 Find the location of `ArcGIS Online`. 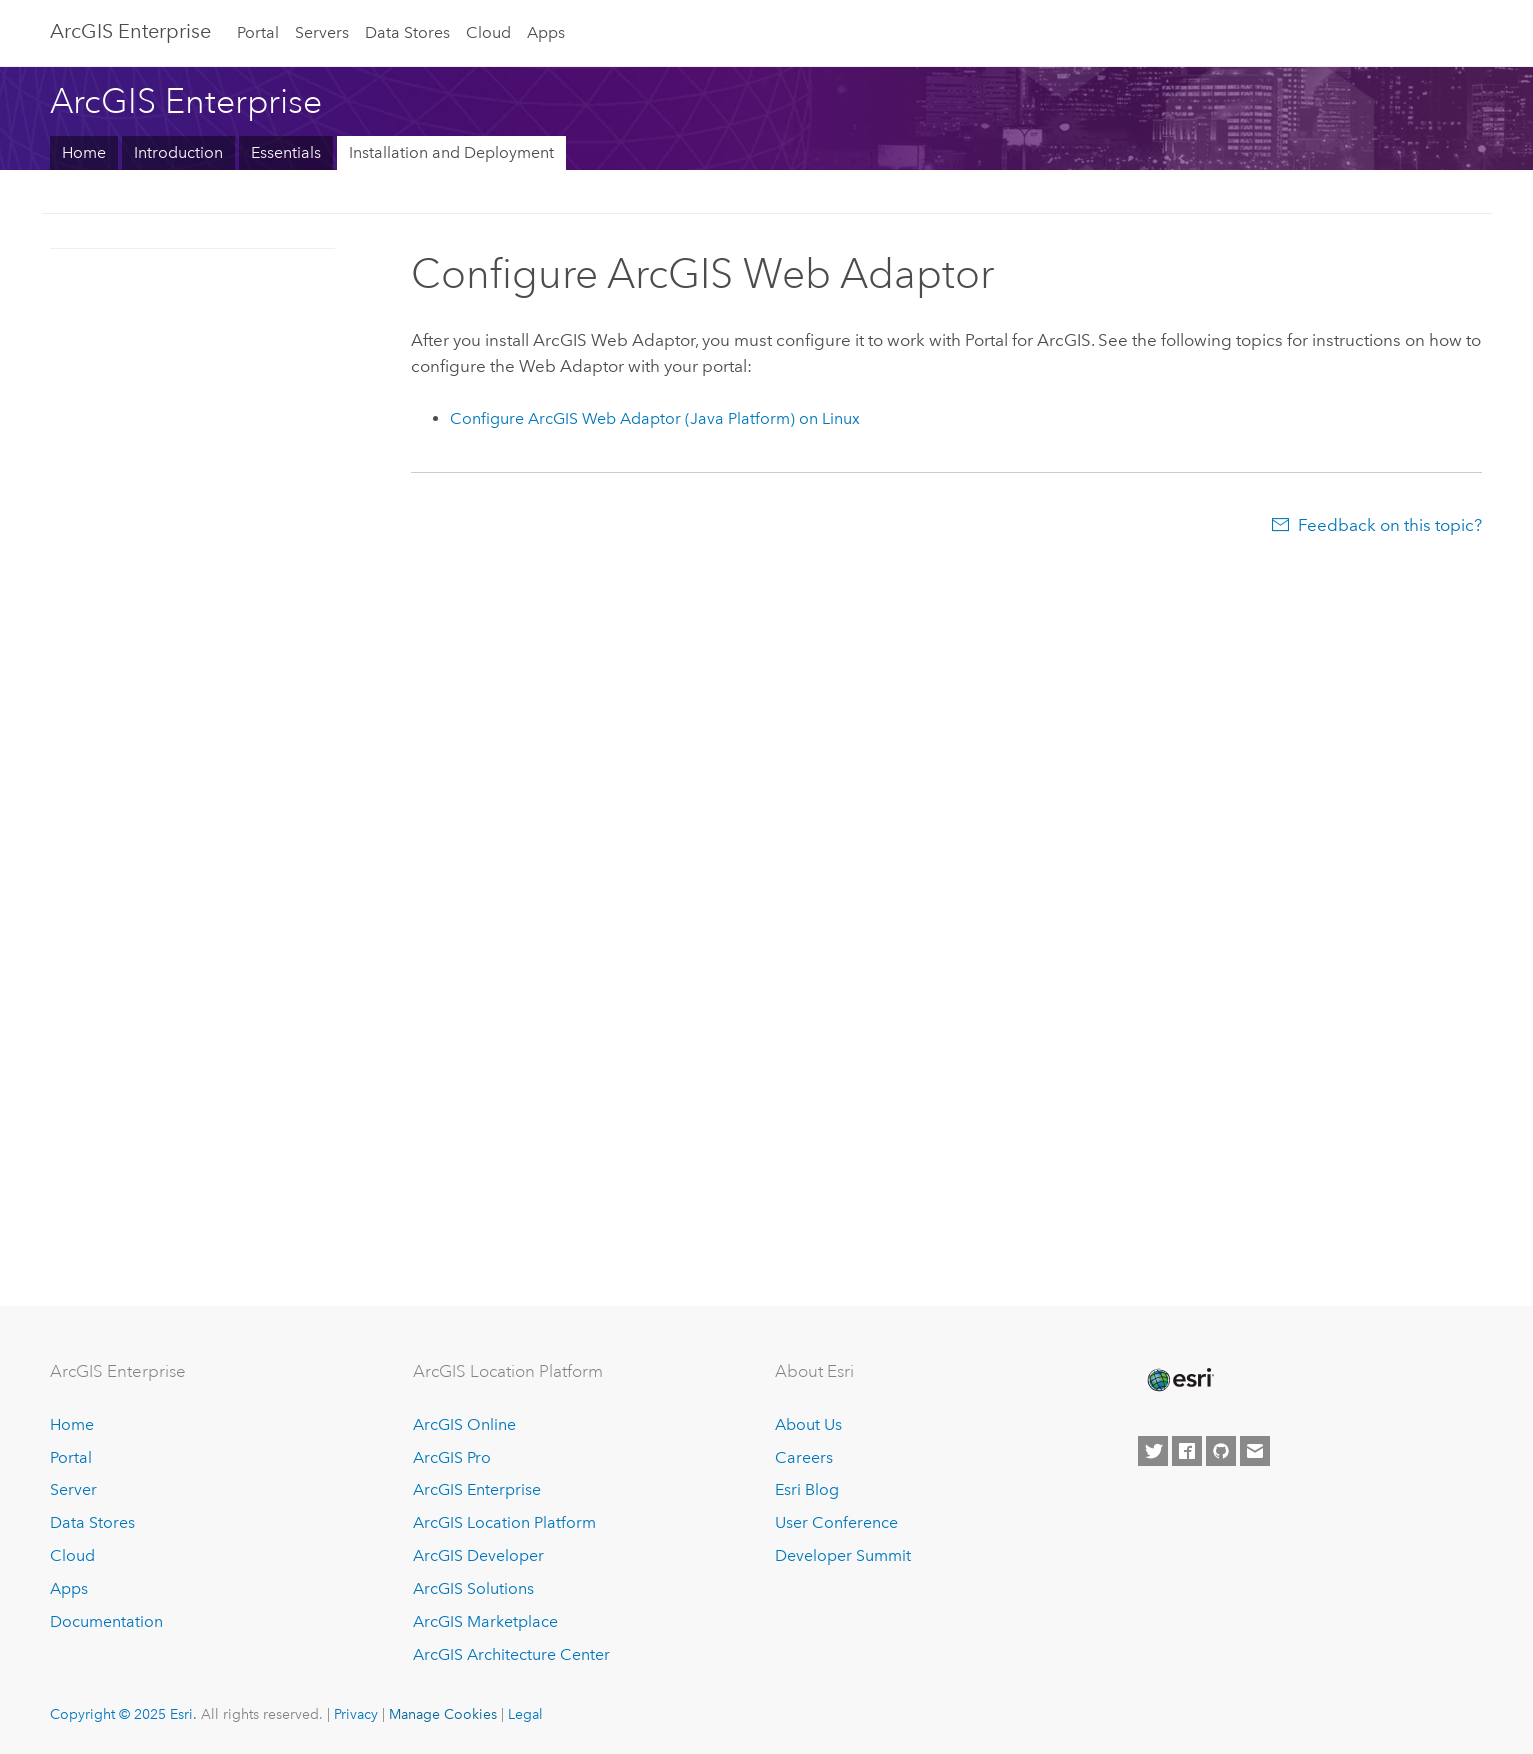

ArcGIS Online is located at coordinates (464, 1424).